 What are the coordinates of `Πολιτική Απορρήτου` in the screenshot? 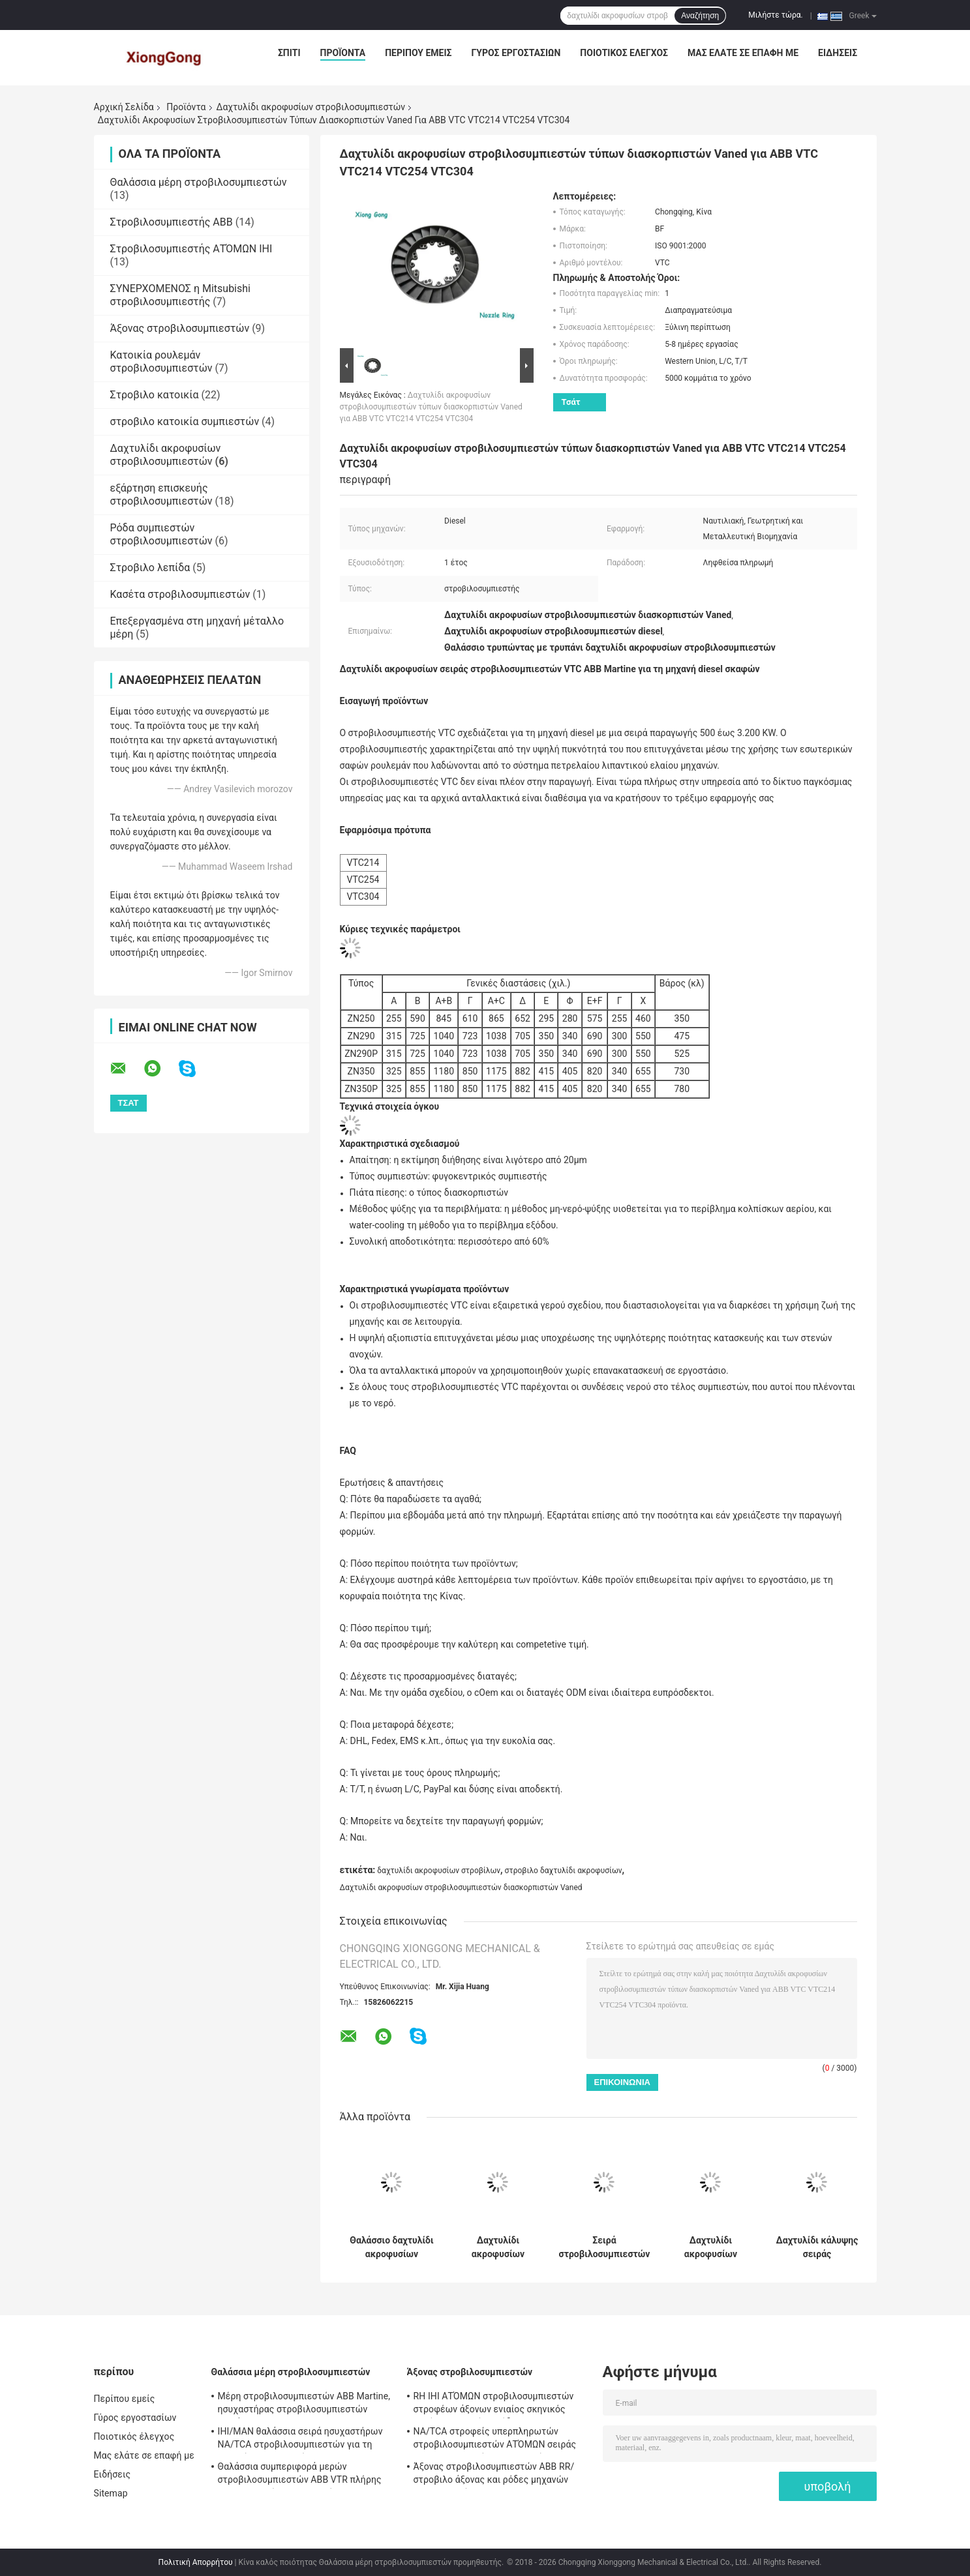 It's located at (196, 2562).